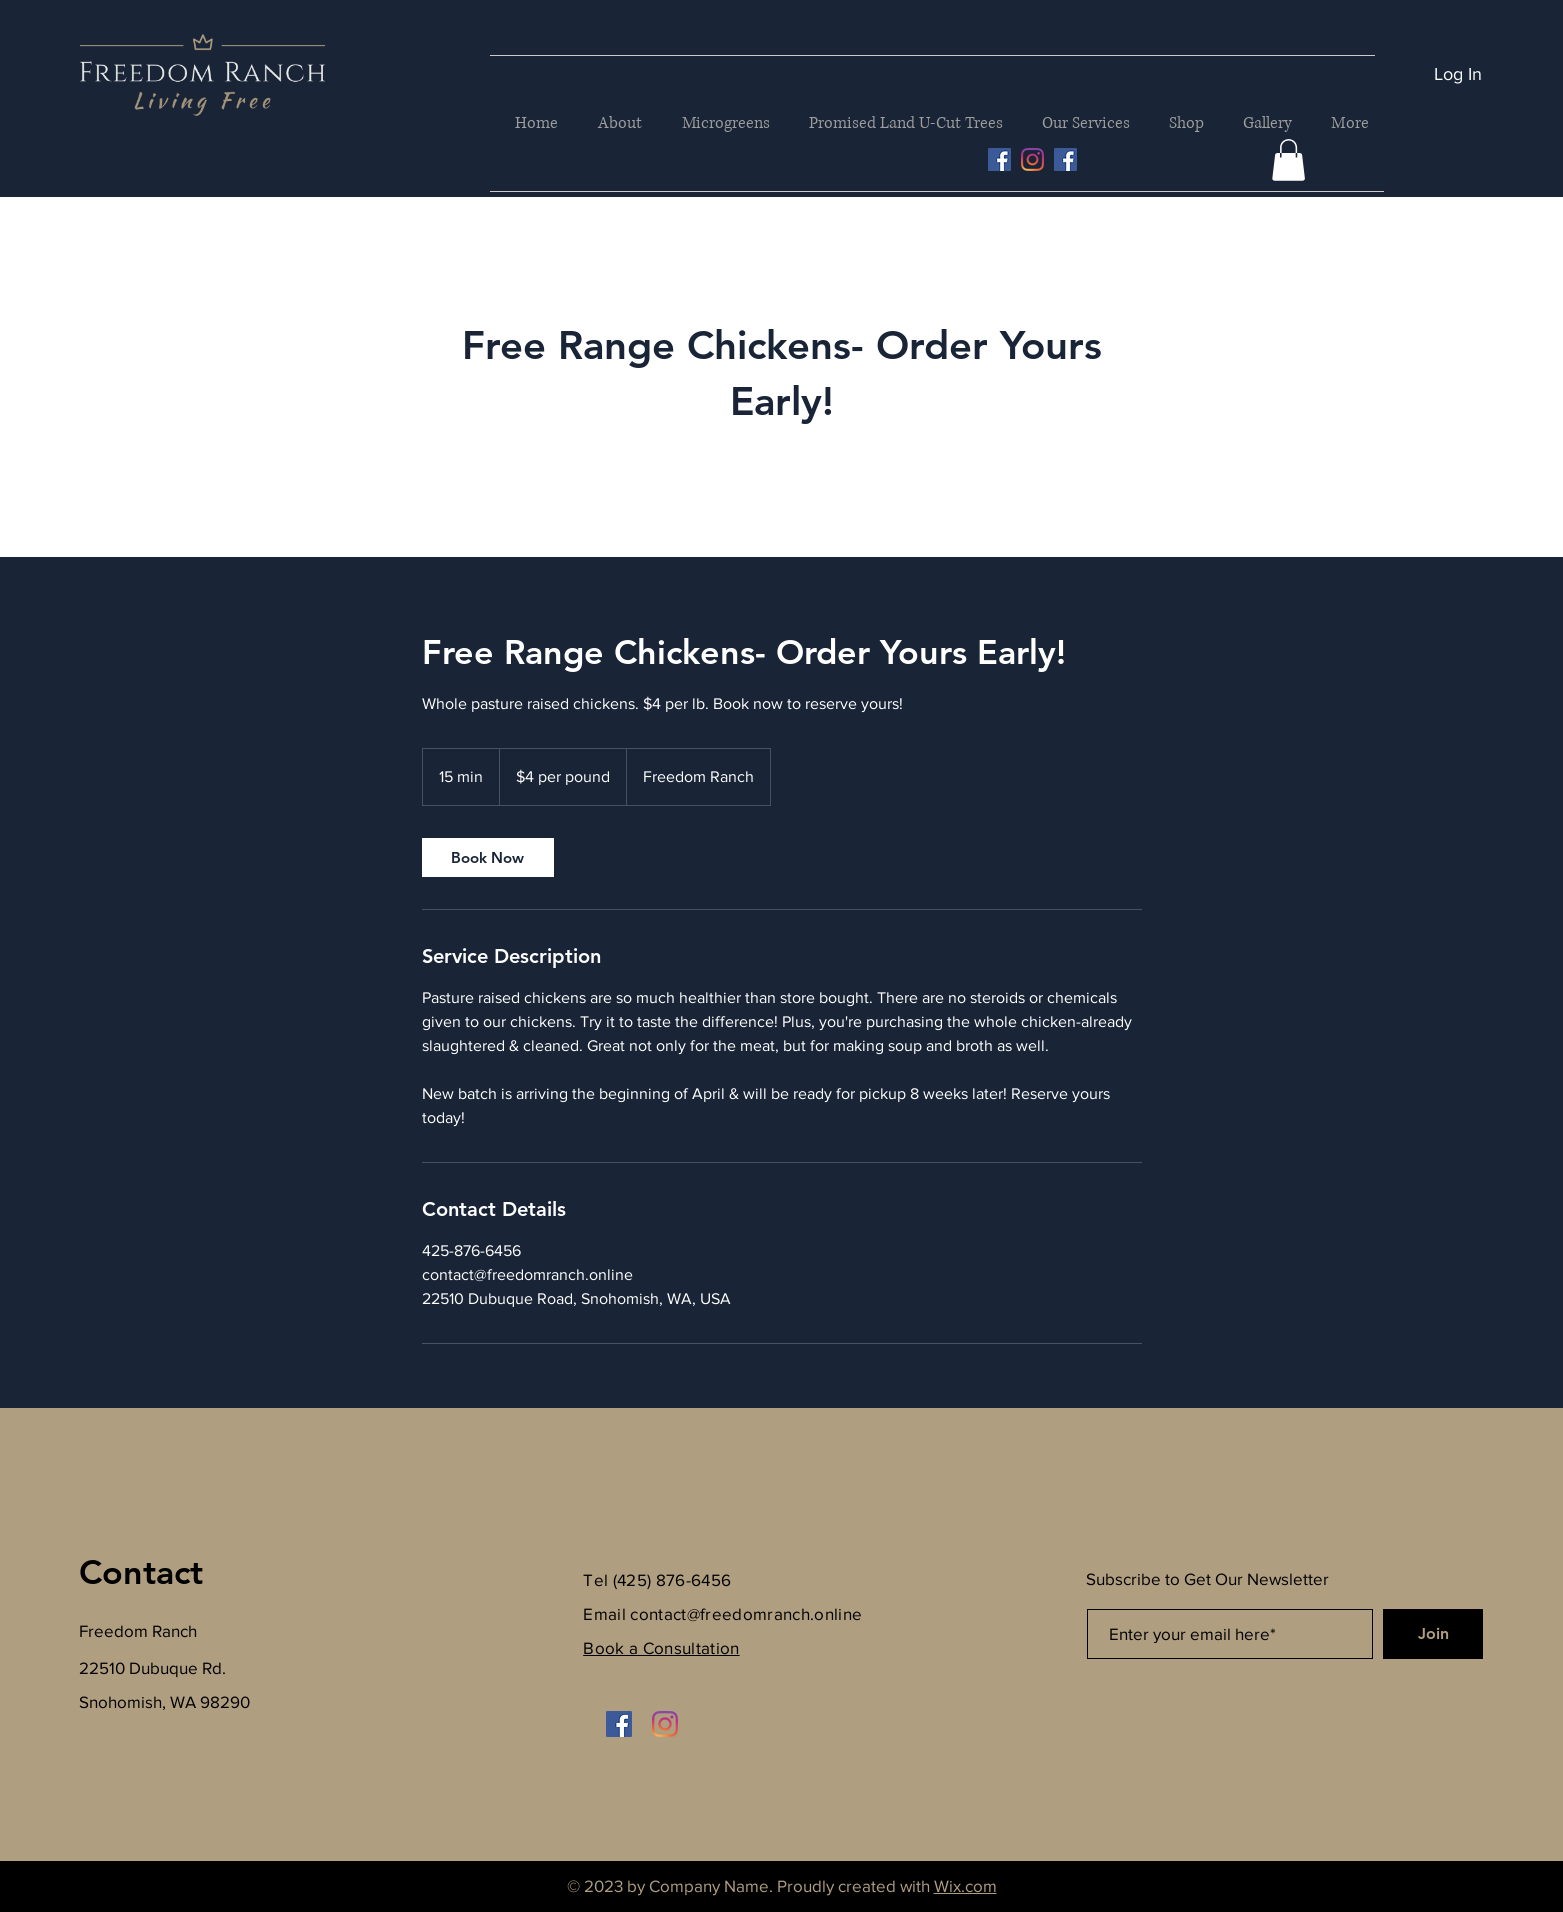 The height and width of the screenshot is (1912, 1563). Describe the element at coordinates (965, 1885) in the screenshot. I see `Wix.com` at that location.